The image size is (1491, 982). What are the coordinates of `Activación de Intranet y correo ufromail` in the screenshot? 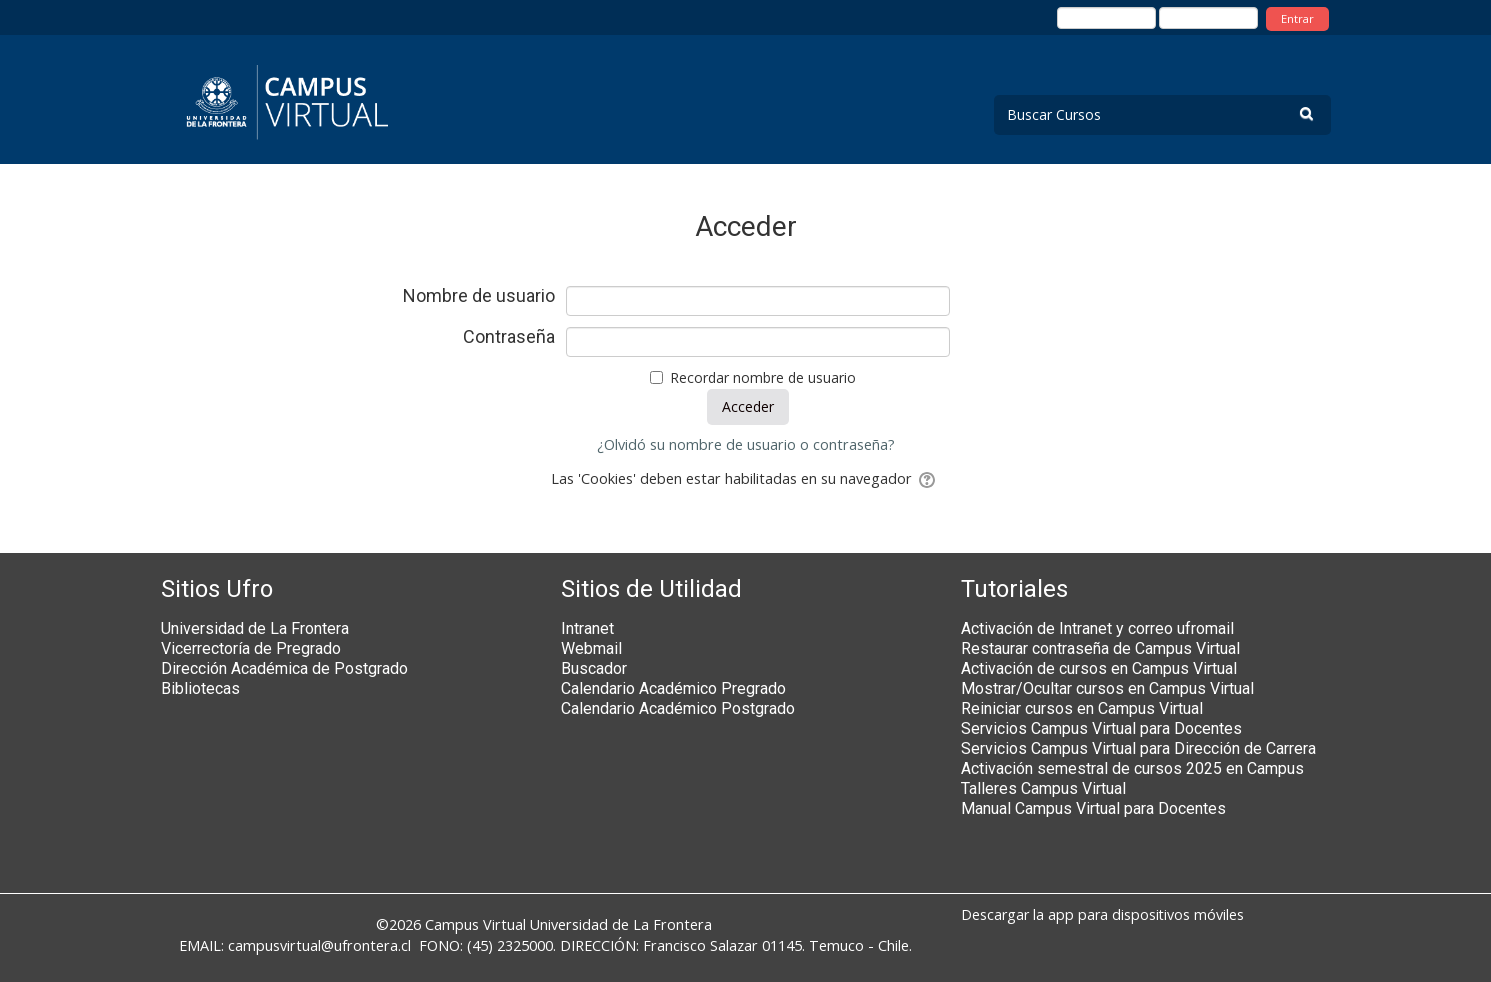 It's located at (1097, 628).